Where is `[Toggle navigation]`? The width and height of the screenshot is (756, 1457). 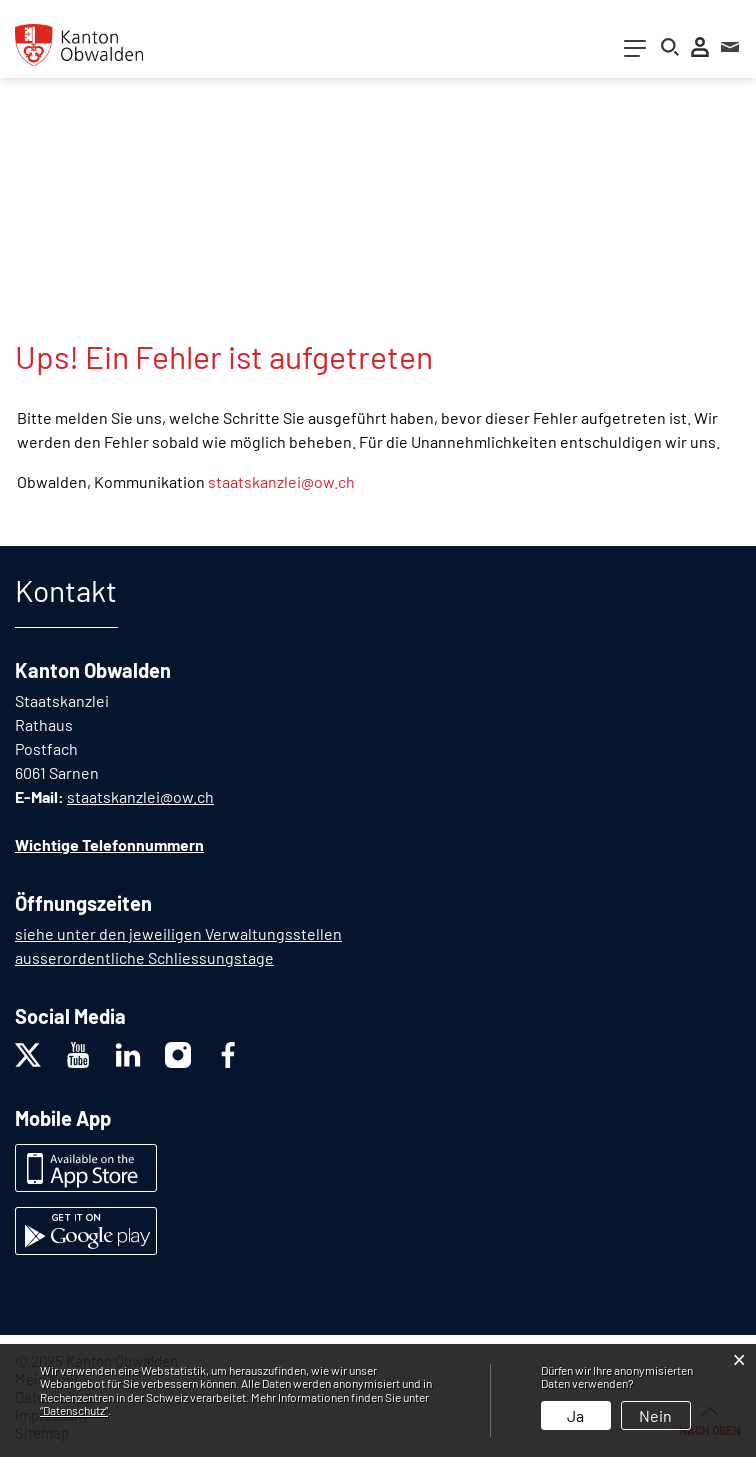
[Toggle navigation] is located at coordinates (635, 52).